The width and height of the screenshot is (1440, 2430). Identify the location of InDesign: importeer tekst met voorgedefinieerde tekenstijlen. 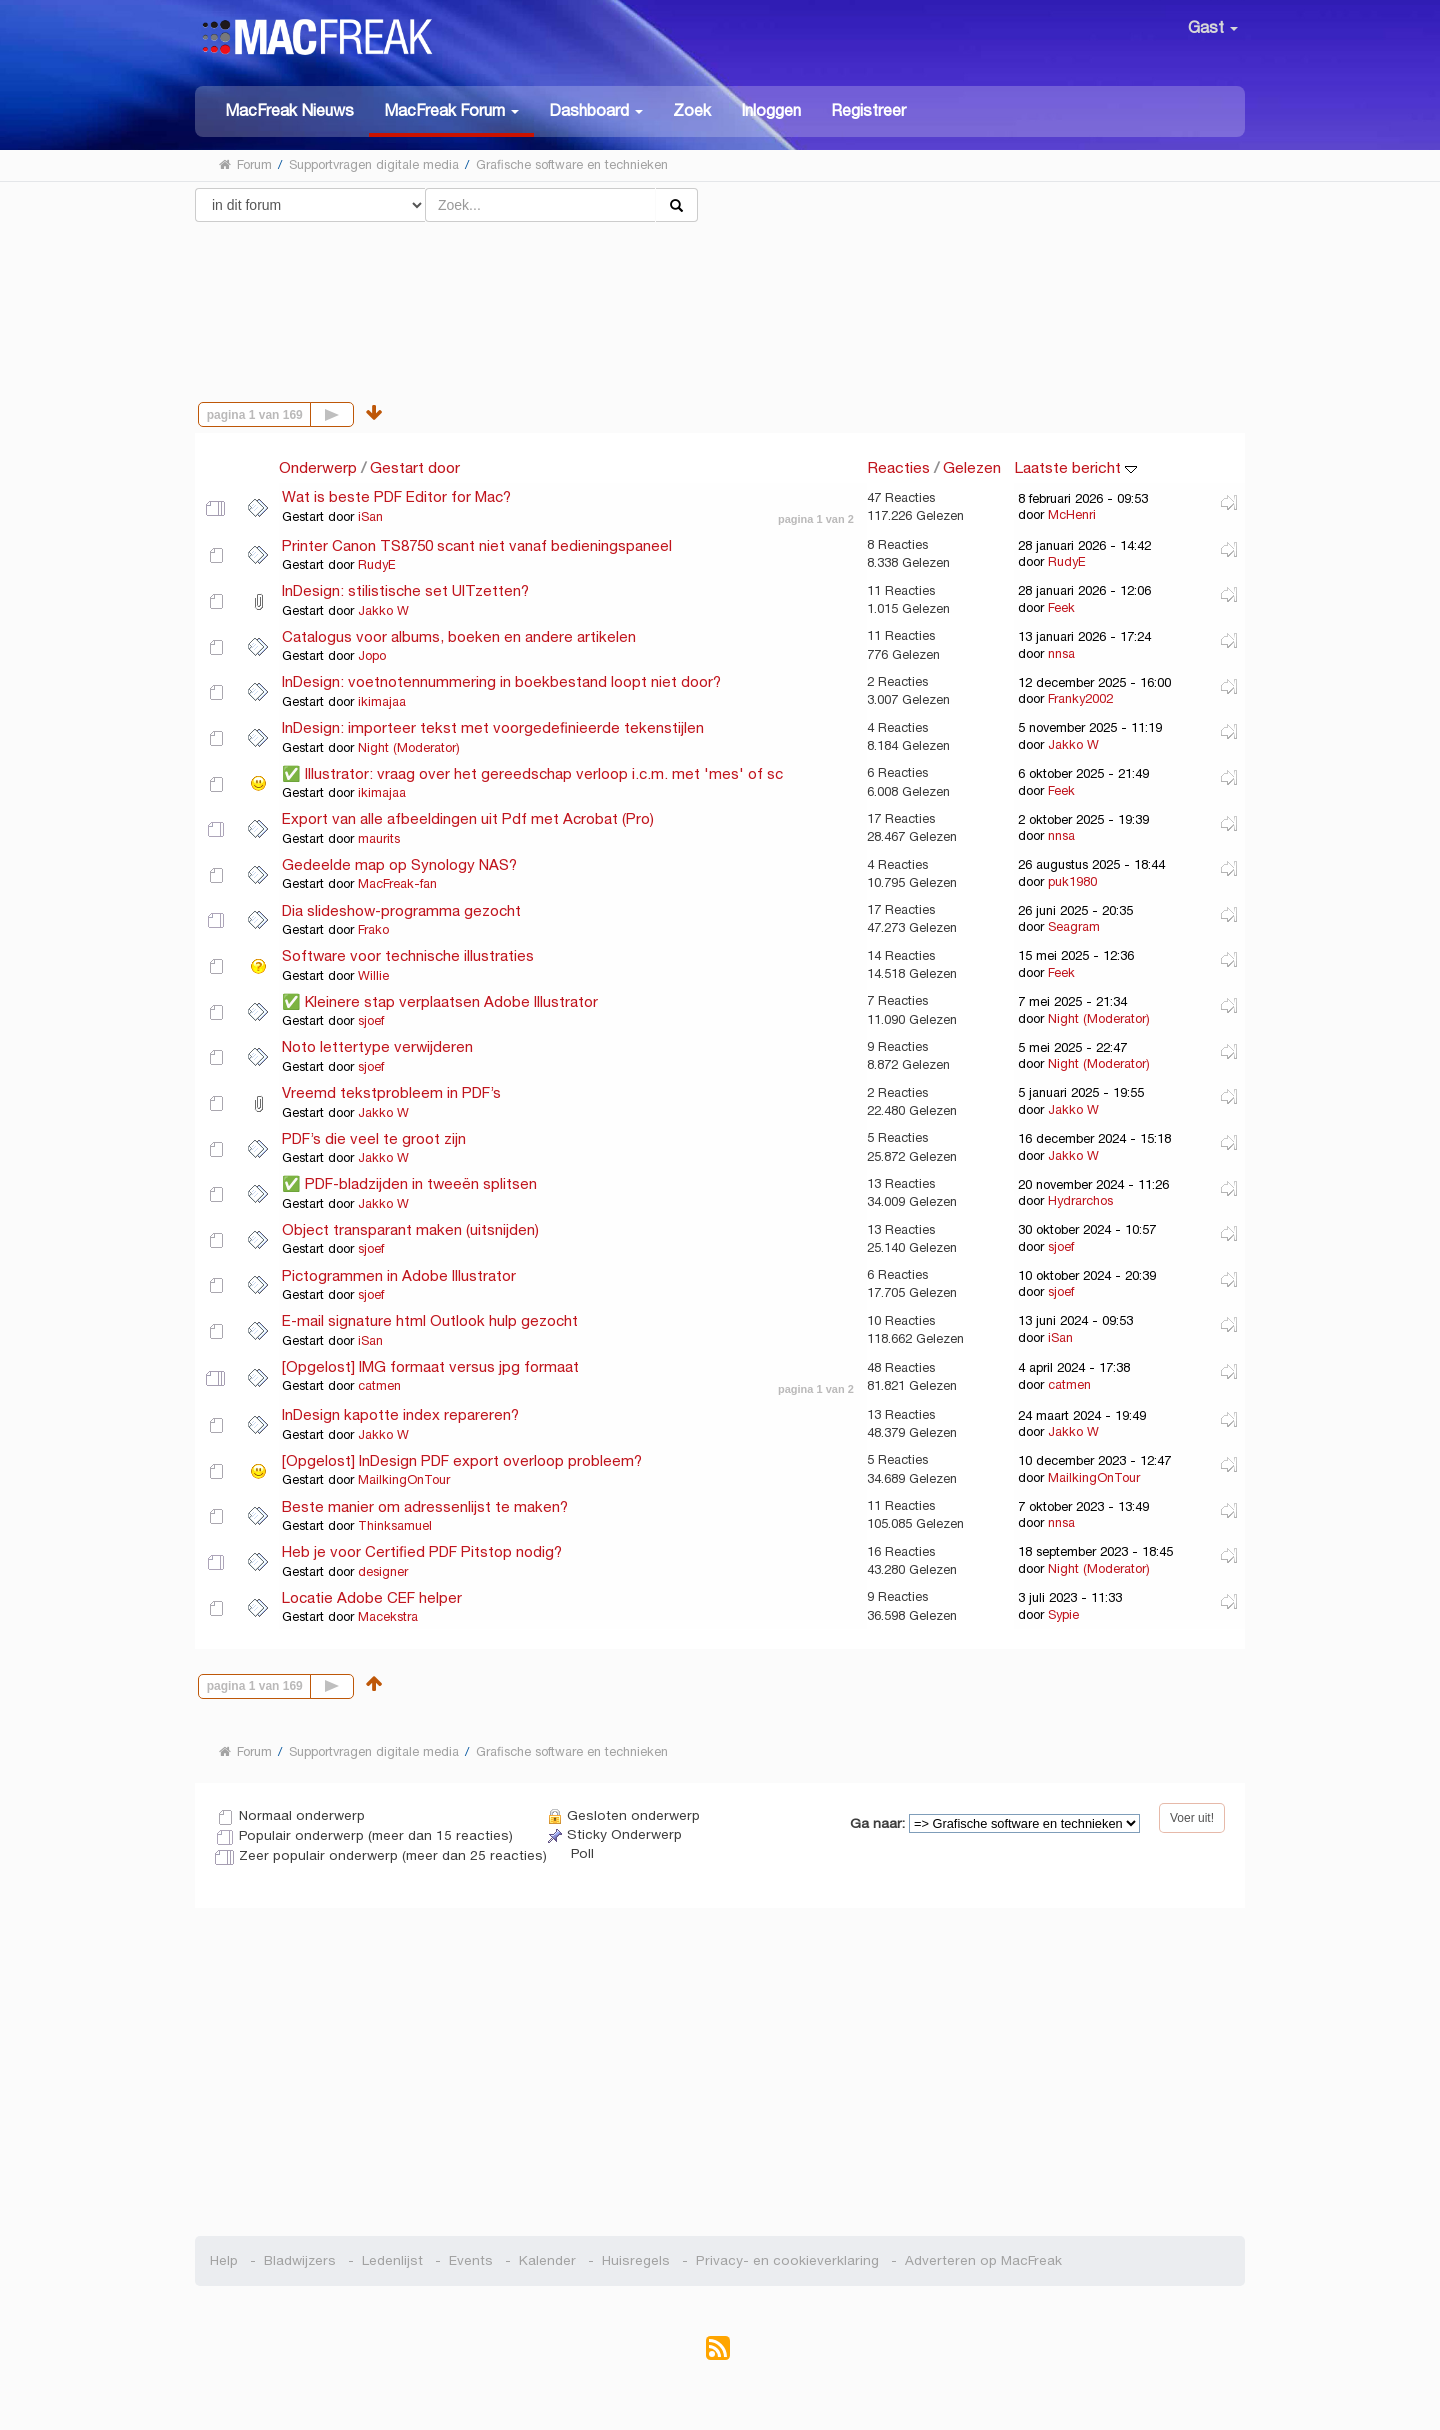
(493, 727).